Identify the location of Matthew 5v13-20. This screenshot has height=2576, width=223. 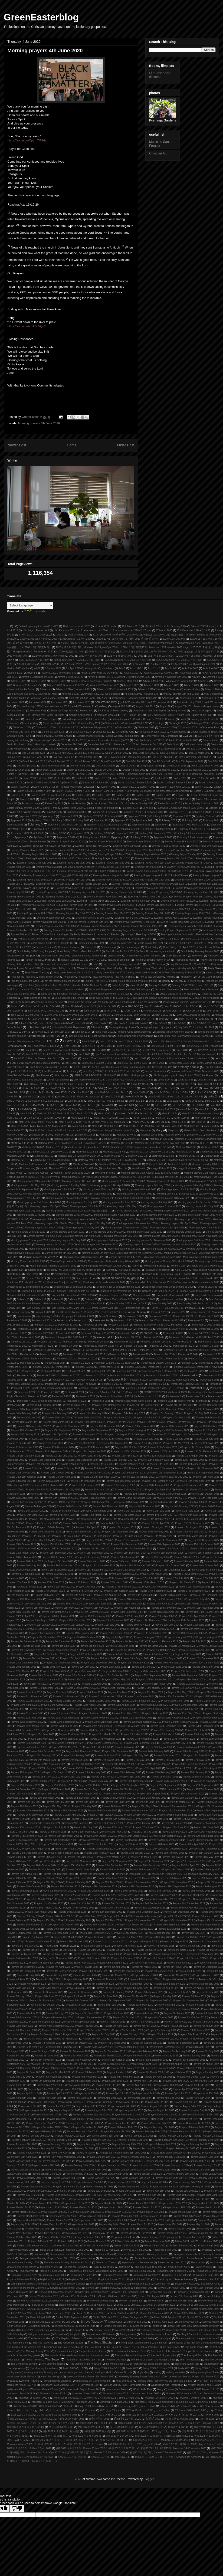
(58, 1164).